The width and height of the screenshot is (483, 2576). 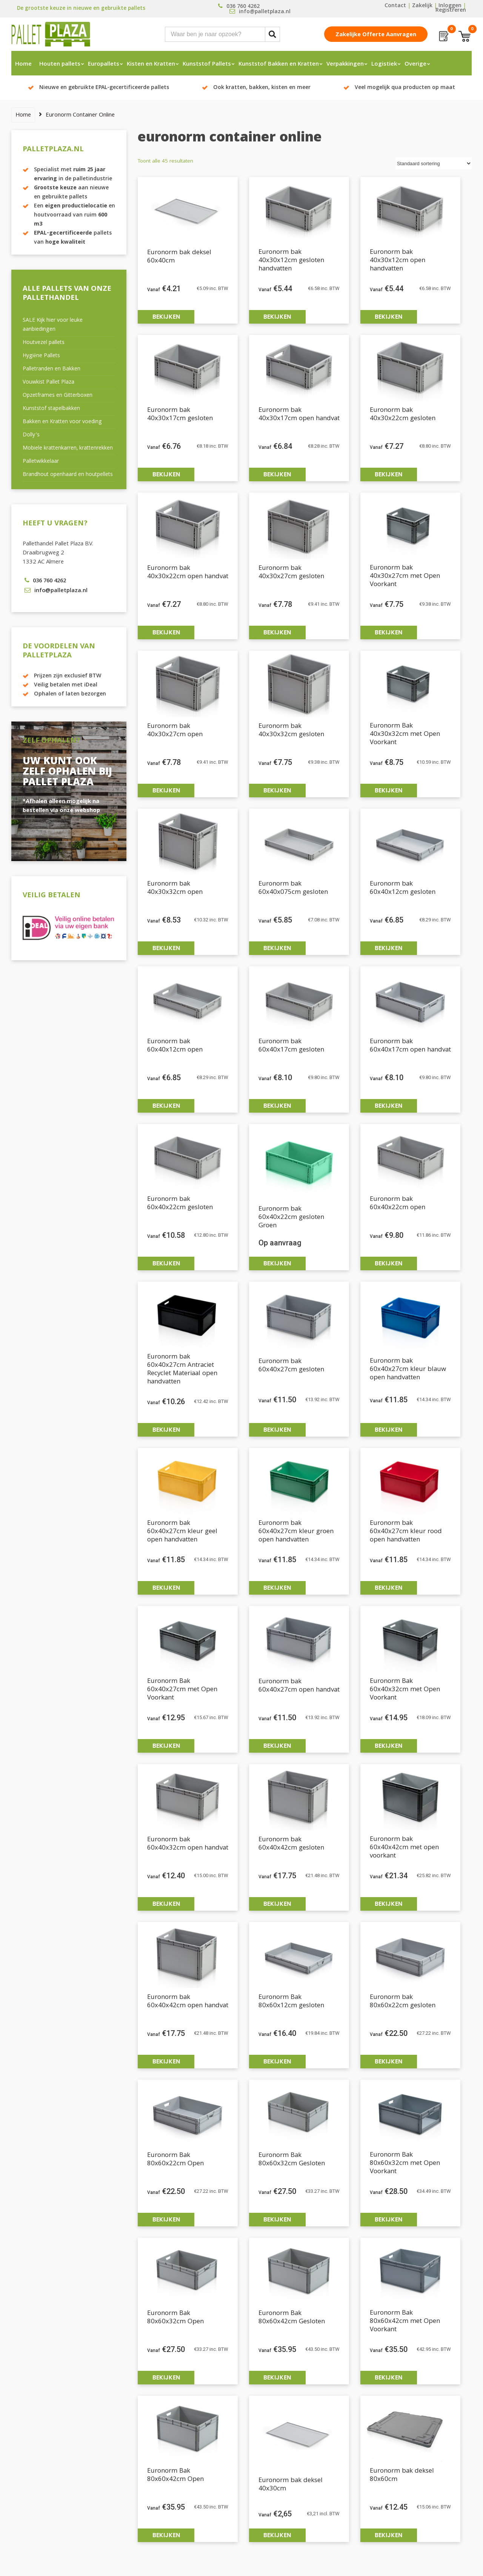 I want to click on Mobiele krattenkarren, krattenrekken, so click(x=68, y=448).